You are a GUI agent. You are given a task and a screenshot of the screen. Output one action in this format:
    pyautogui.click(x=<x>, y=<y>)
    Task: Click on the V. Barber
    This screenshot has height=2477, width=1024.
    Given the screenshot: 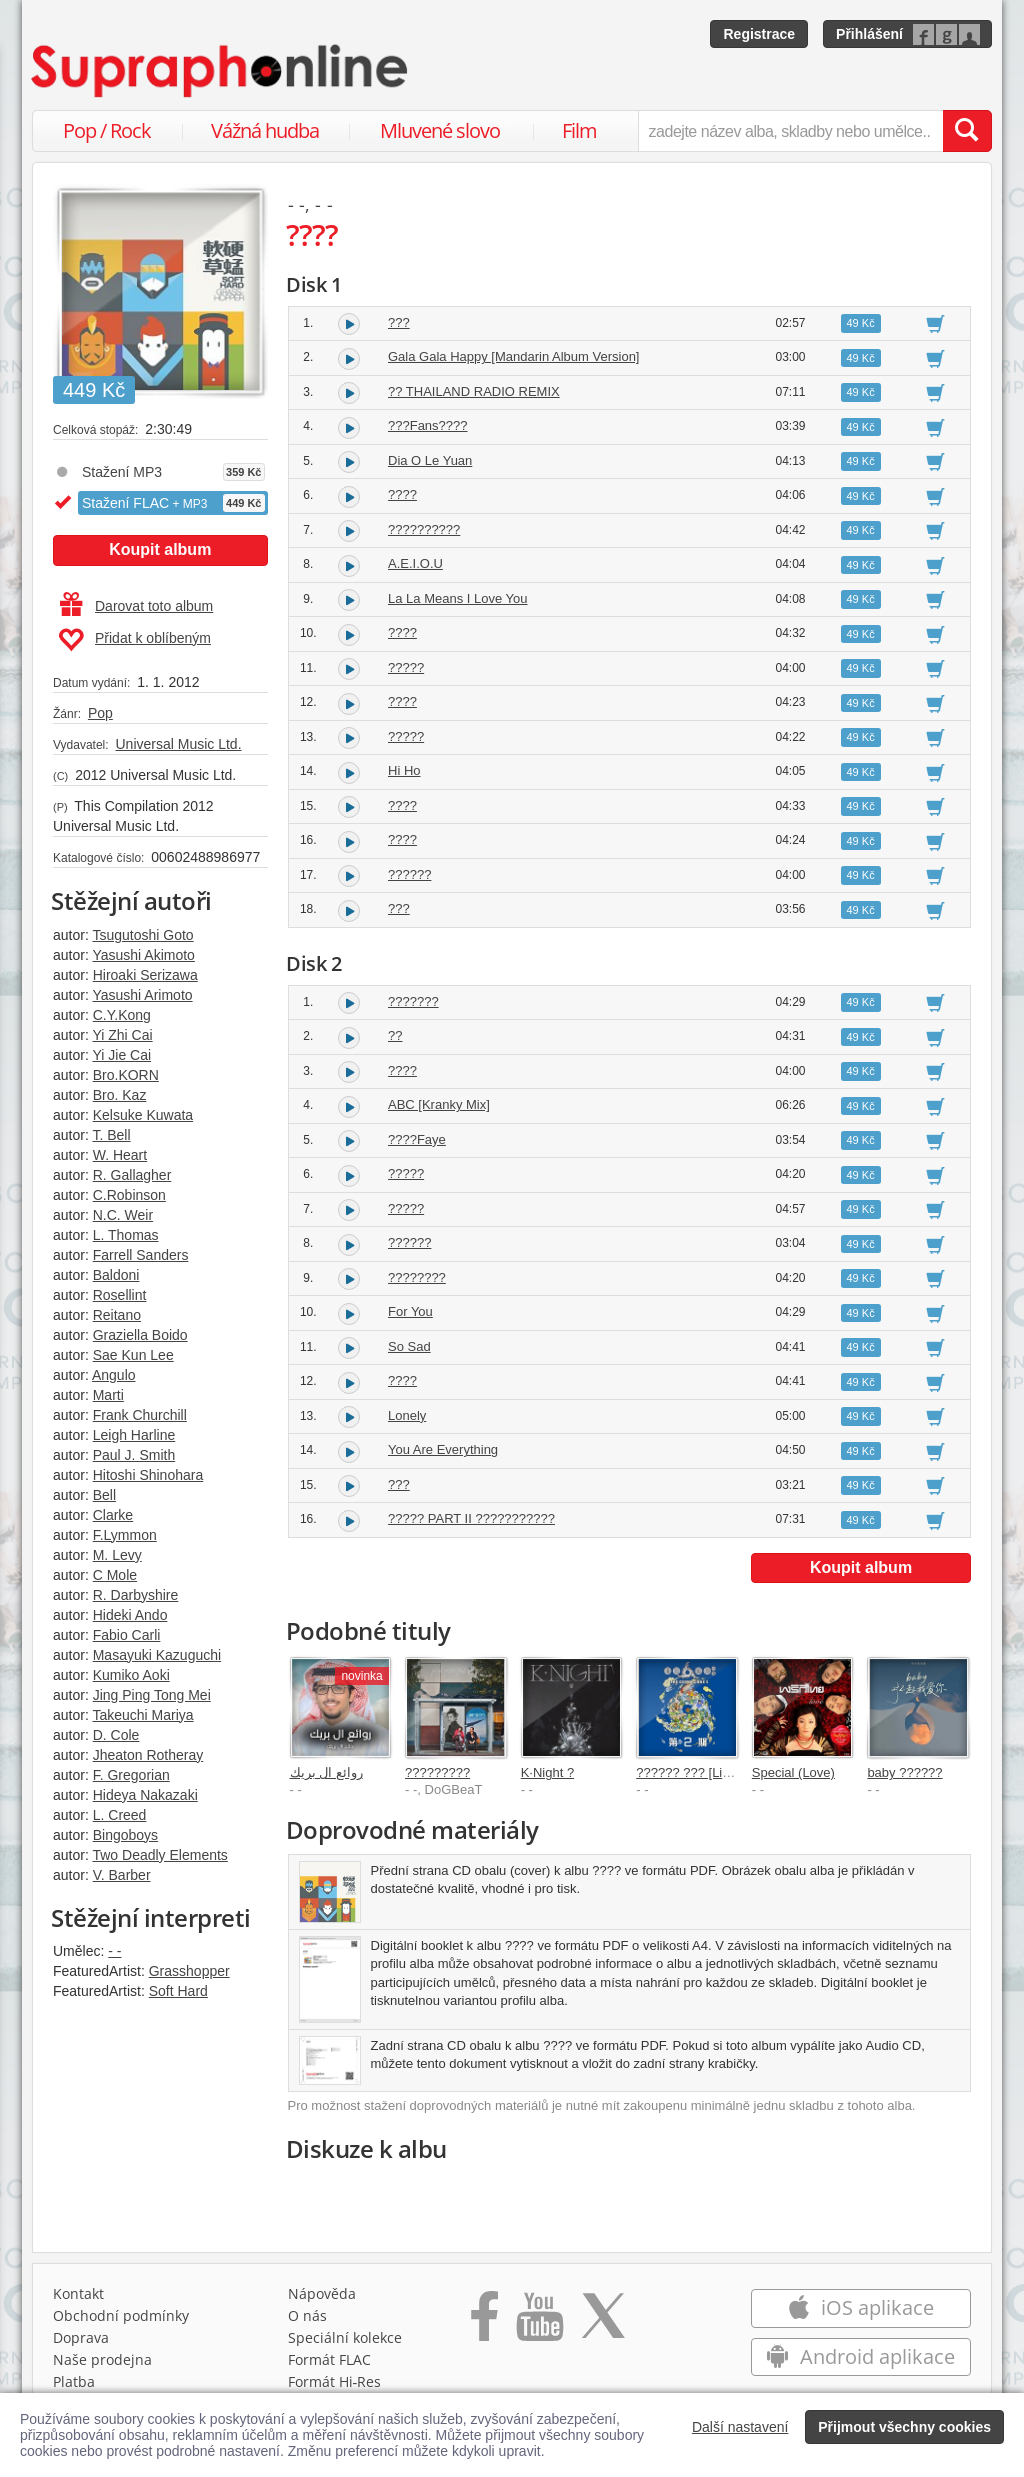 What is the action you would take?
    pyautogui.click(x=122, y=1875)
    